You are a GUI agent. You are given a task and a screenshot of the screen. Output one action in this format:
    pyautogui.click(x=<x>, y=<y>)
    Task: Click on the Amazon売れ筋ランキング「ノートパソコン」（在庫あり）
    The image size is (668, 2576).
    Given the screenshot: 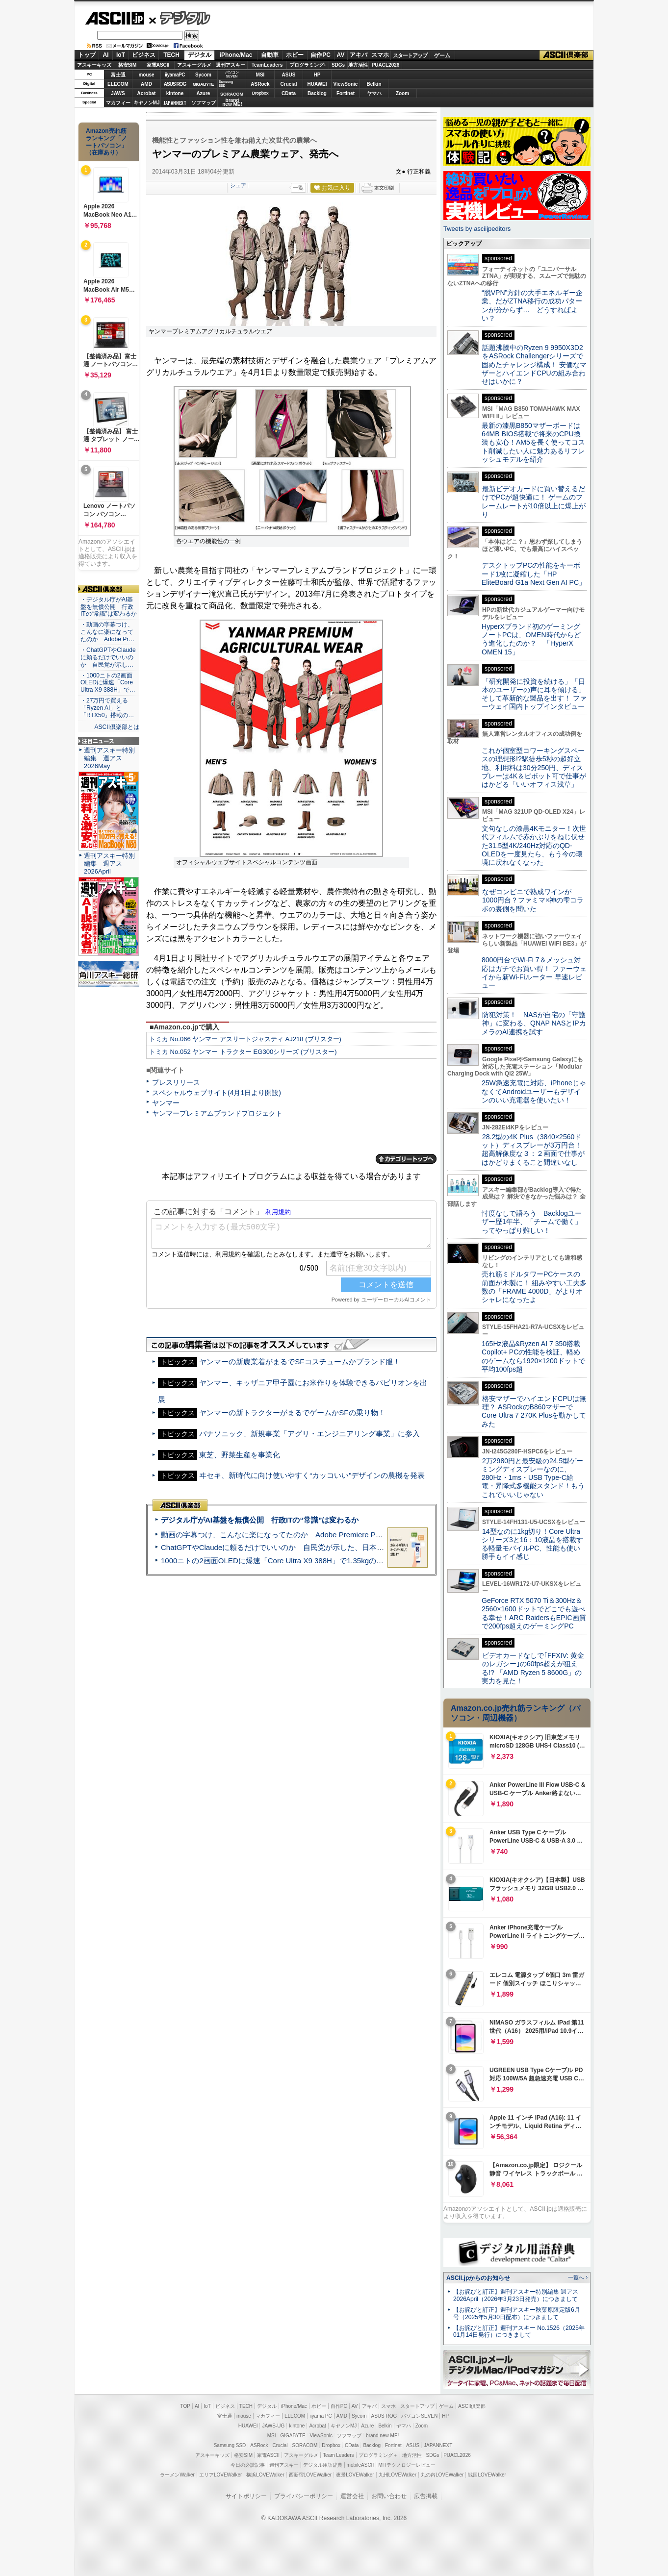 What is the action you would take?
    pyautogui.click(x=106, y=141)
    